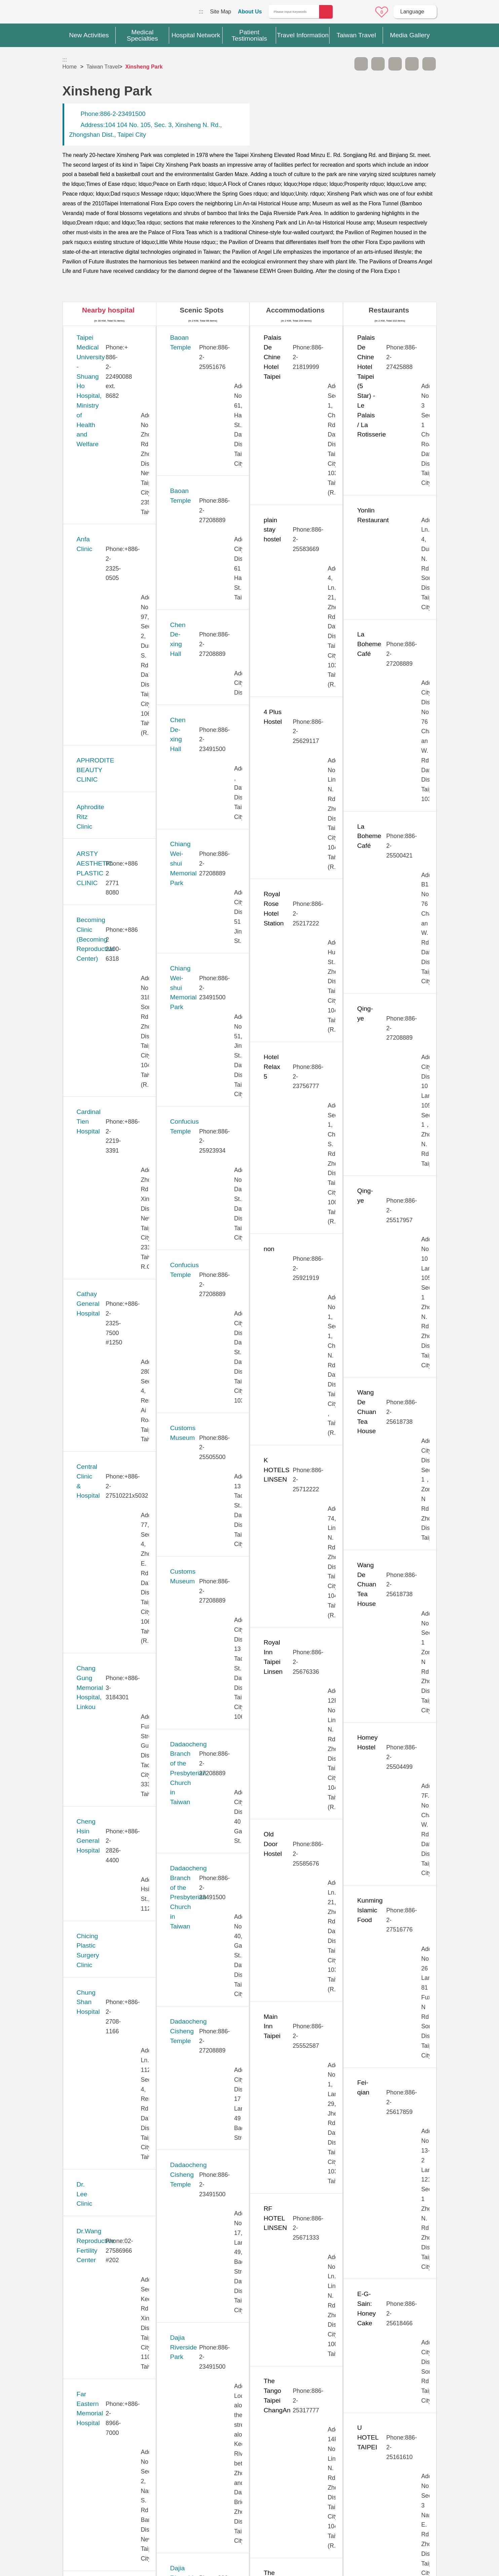 This screenshot has height=2576, width=499. Describe the element at coordinates (116, 1155) in the screenshot. I see `Kang Ning General Hospital` at that location.